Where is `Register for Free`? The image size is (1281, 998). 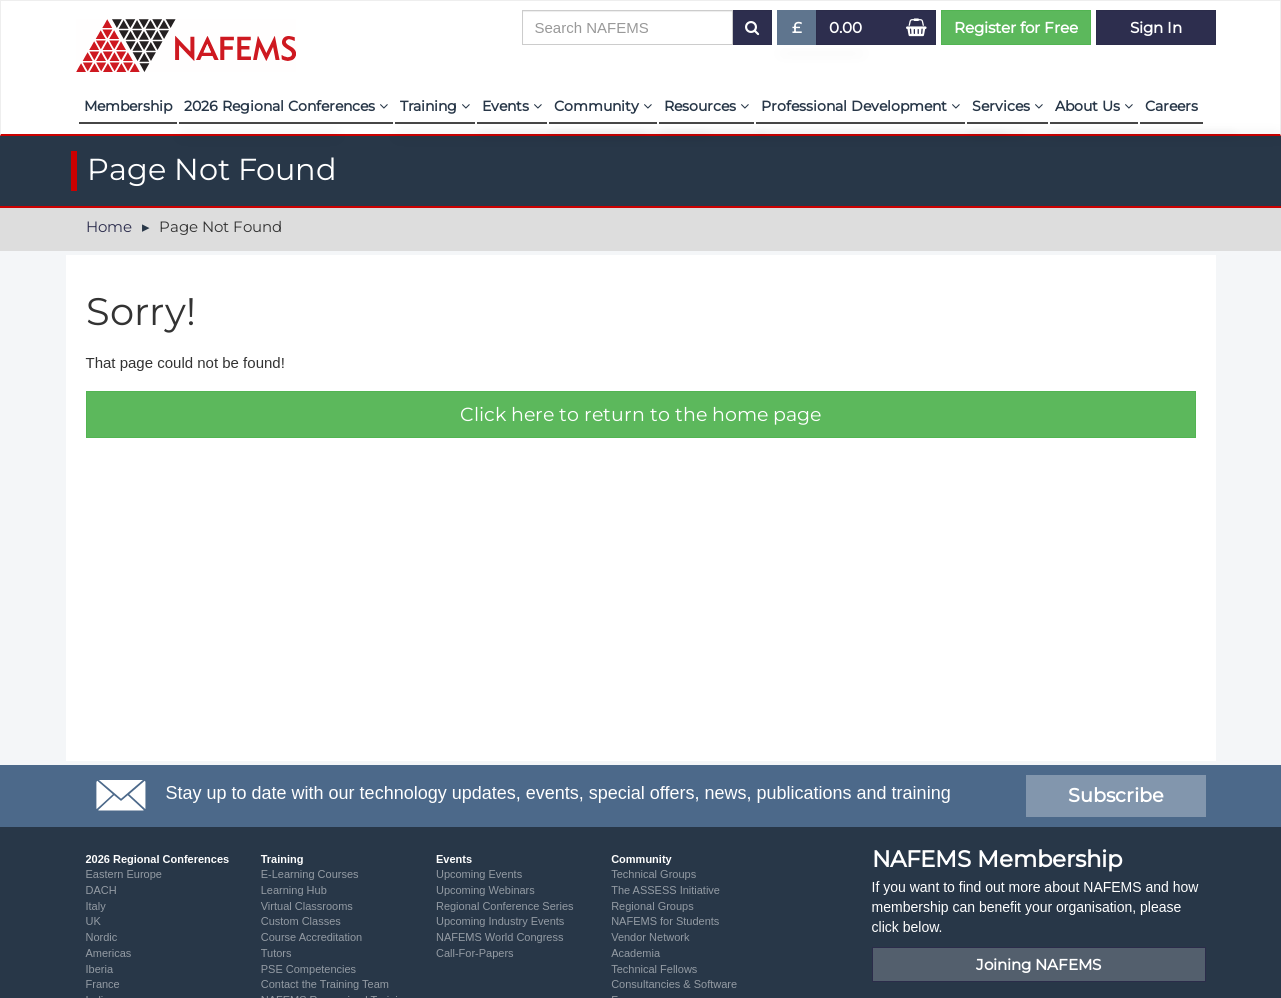
Register for Free is located at coordinates (1016, 27).